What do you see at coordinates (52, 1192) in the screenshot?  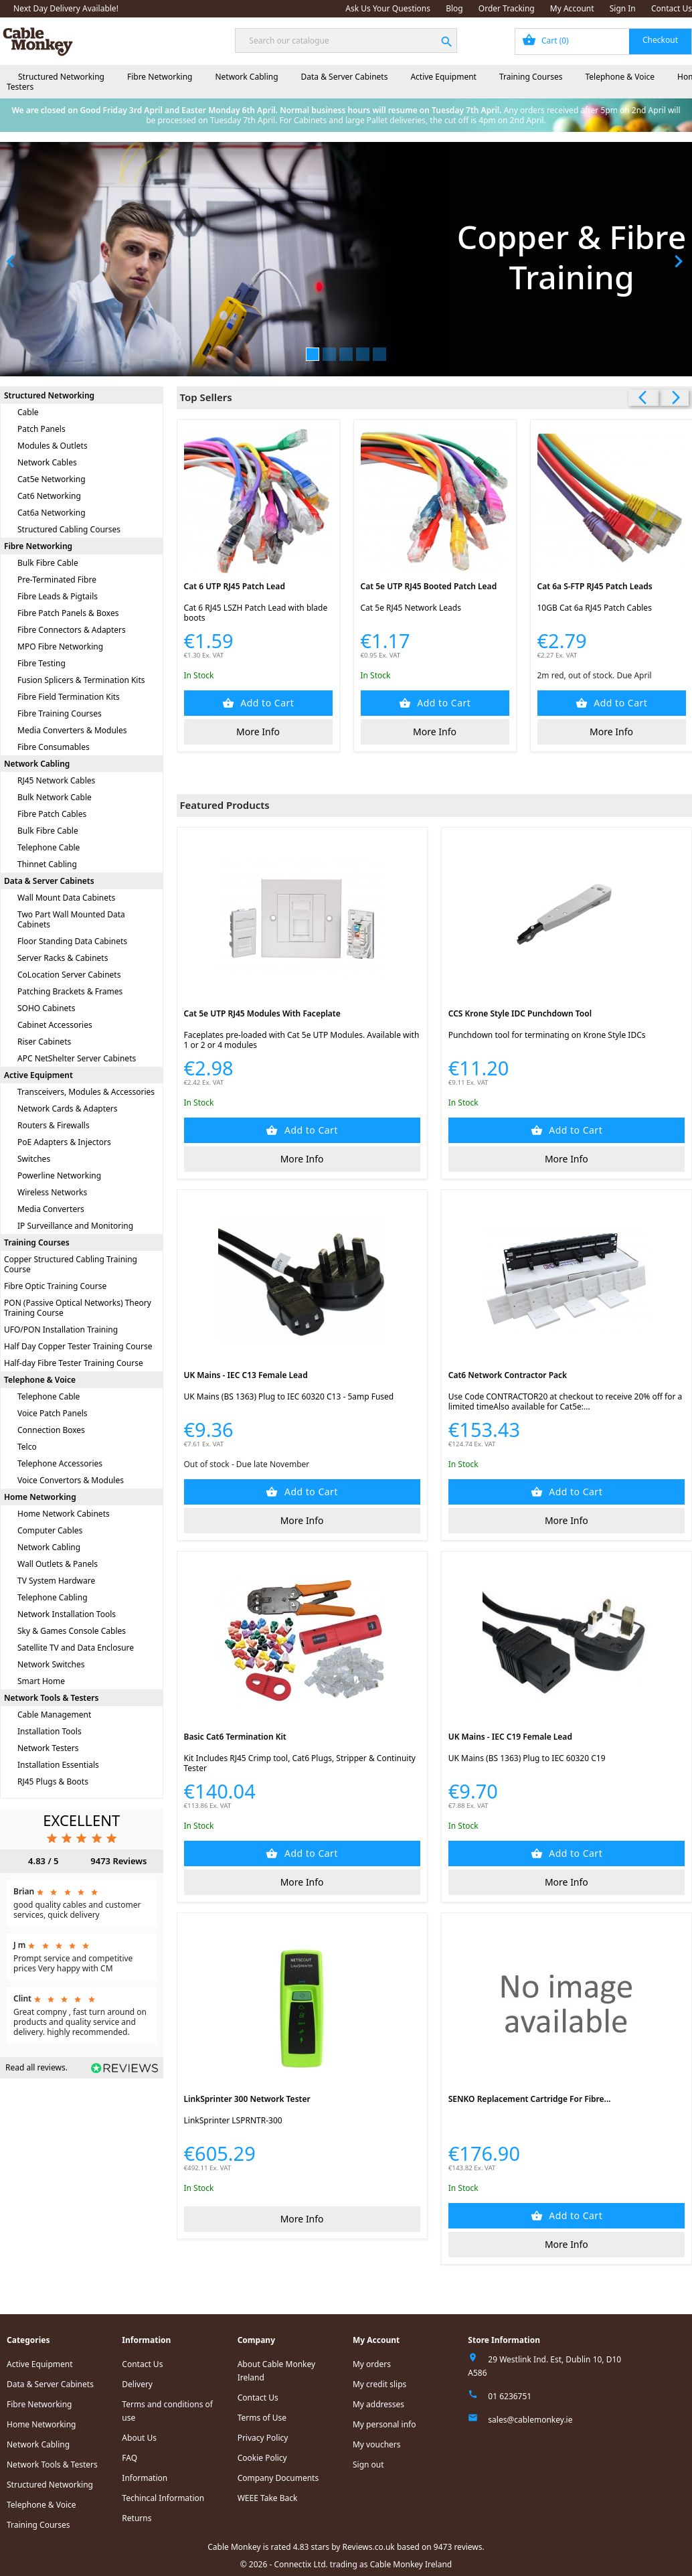 I see `Wireless Networks` at bounding box center [52, 1192].